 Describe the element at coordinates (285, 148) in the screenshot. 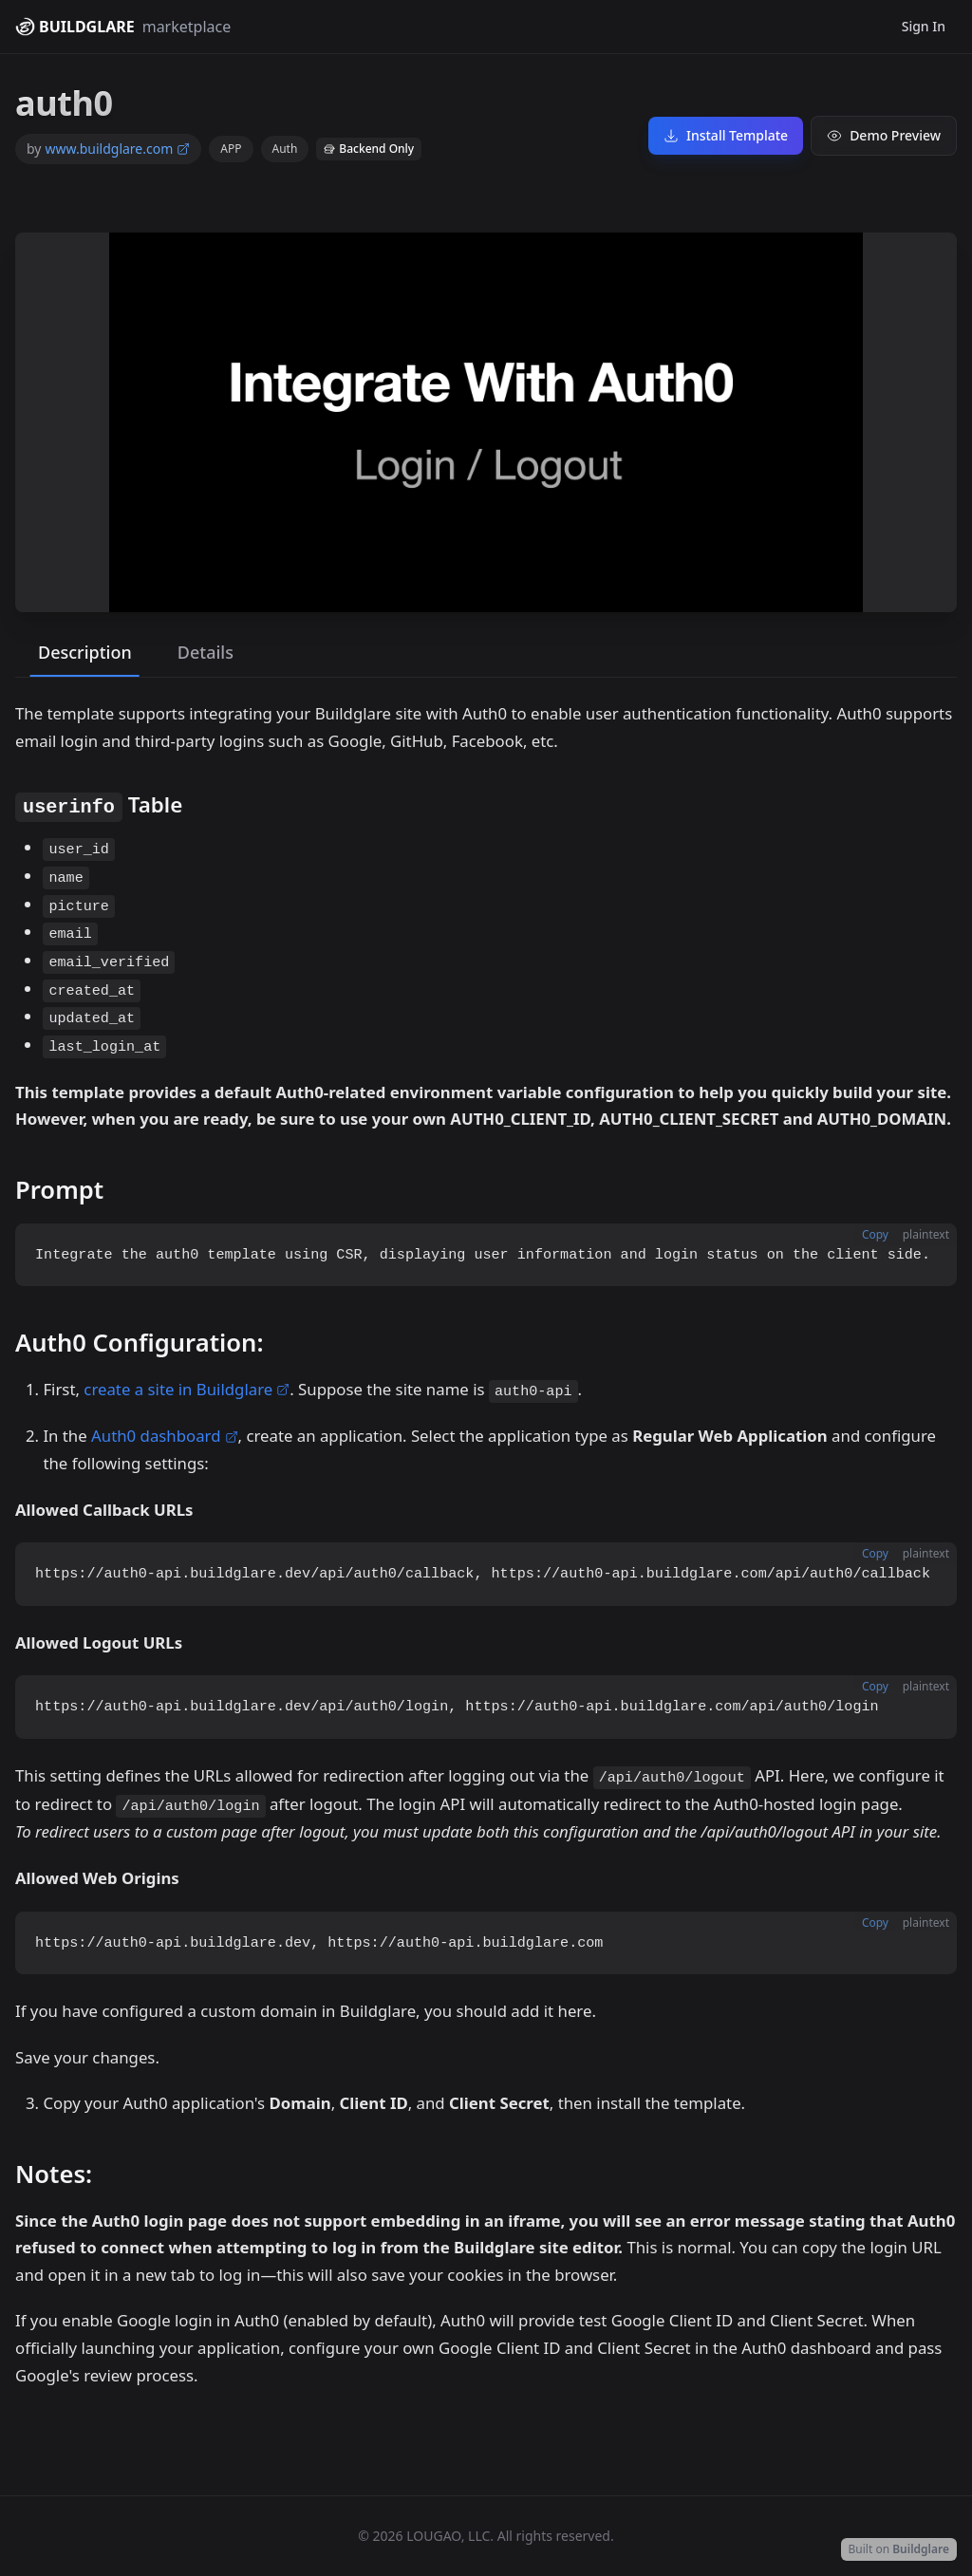

I see `Auth` at that location.